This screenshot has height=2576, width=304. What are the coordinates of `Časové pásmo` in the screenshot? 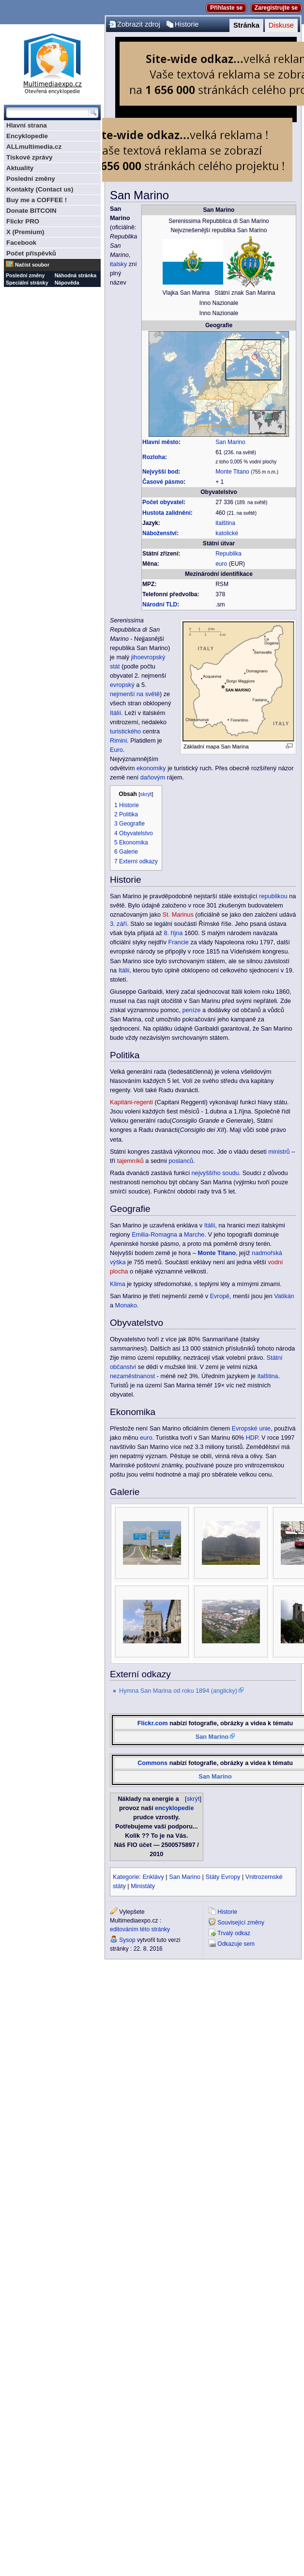 It's located at (162, 481).